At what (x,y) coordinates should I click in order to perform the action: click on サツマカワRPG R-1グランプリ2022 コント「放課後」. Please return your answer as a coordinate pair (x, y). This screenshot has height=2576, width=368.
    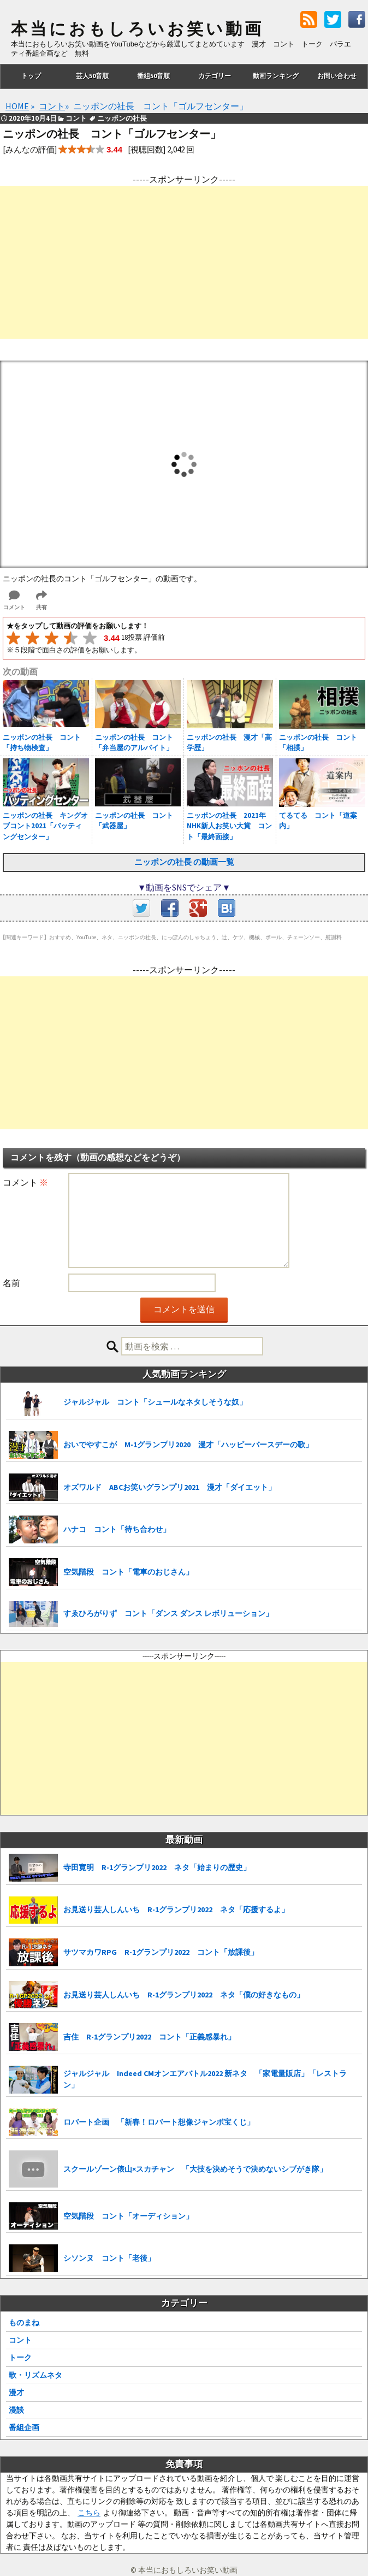
    Looking at the image, I should click on (160, 1952).